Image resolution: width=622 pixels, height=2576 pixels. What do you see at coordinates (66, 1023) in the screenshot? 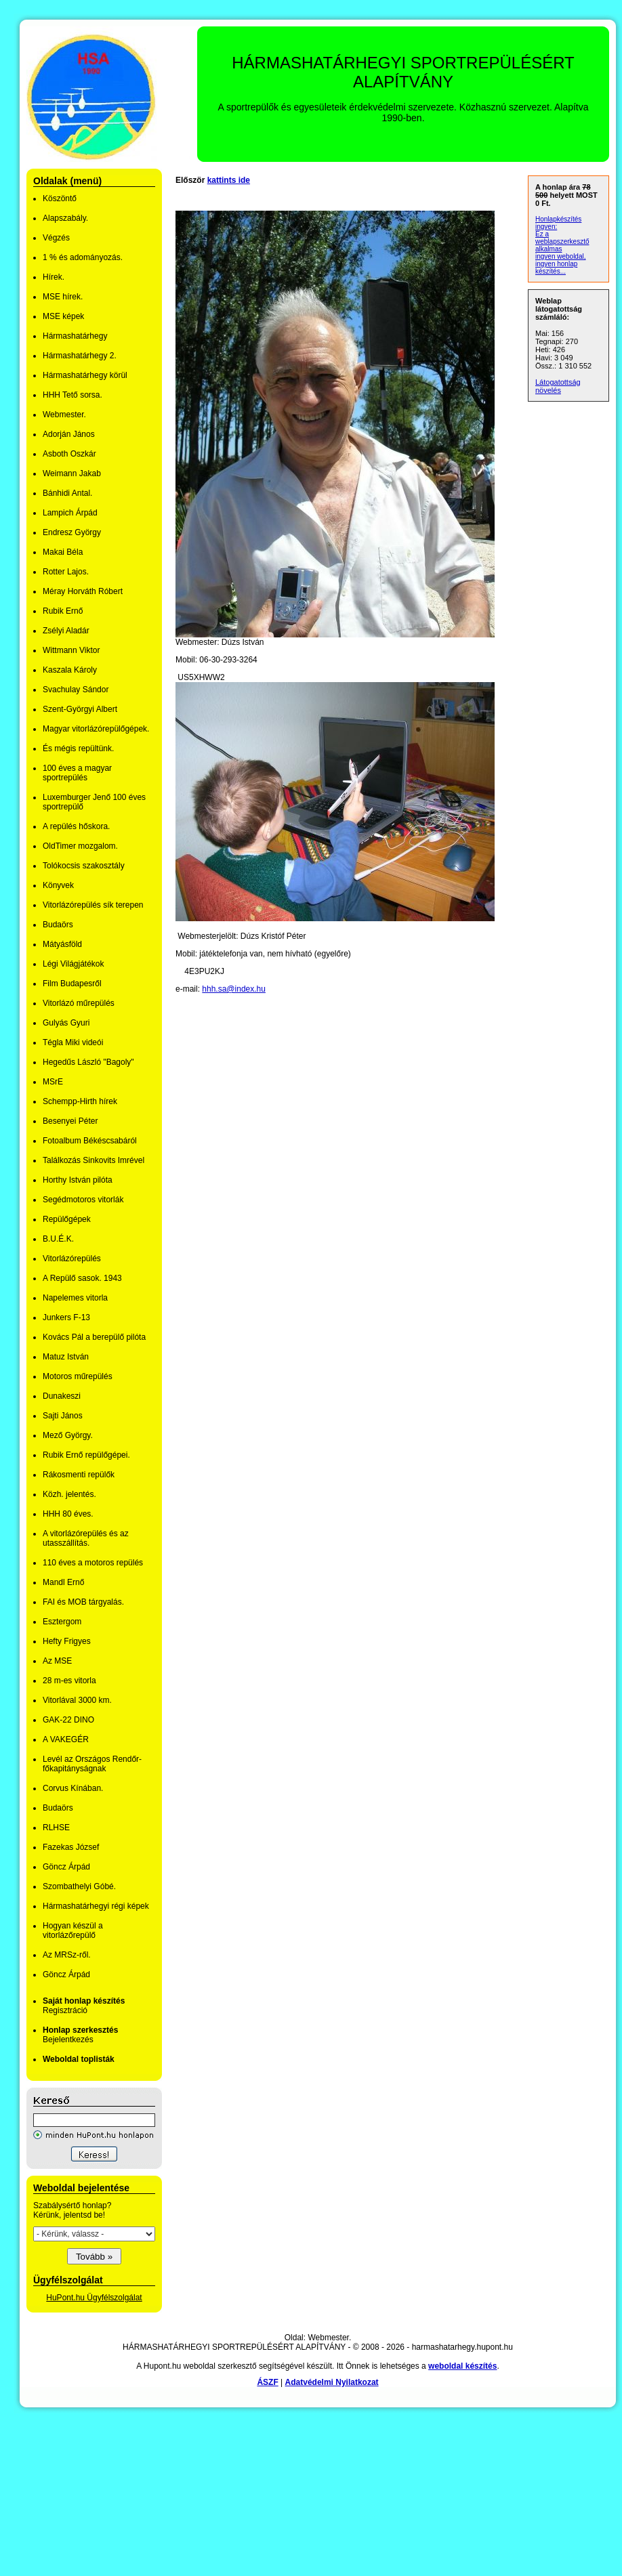
I see `Gulyás Gyuri` at bounding box center [66, 1023].